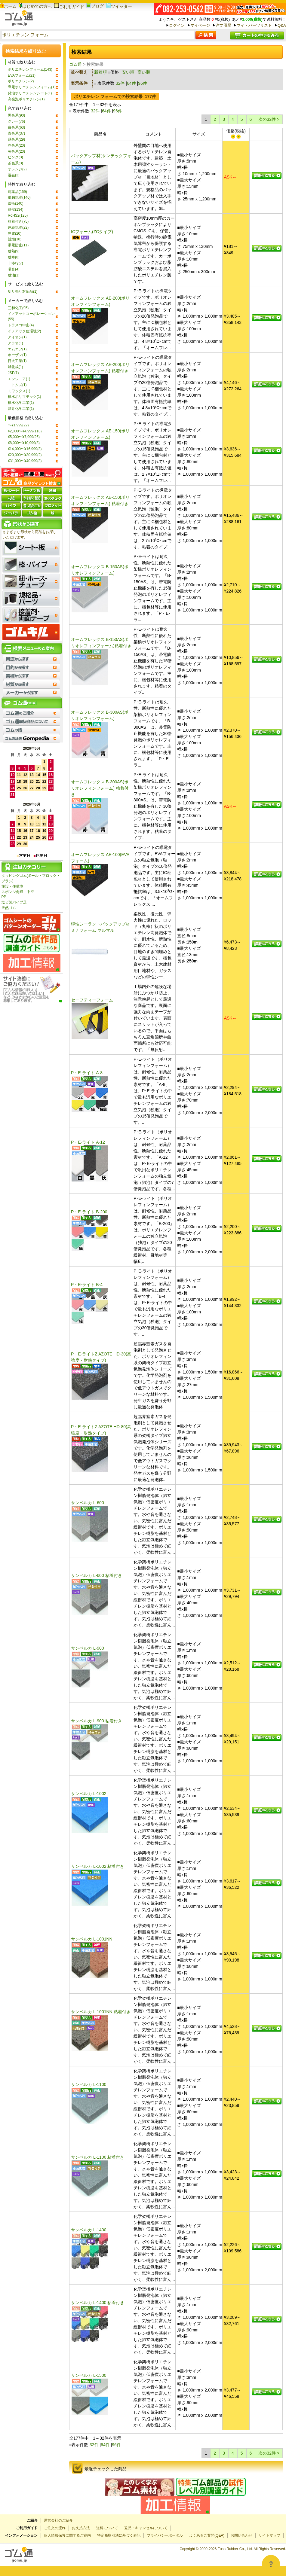  I want to click on ¥14,000〜¥16,999(3), so click(25, 449).